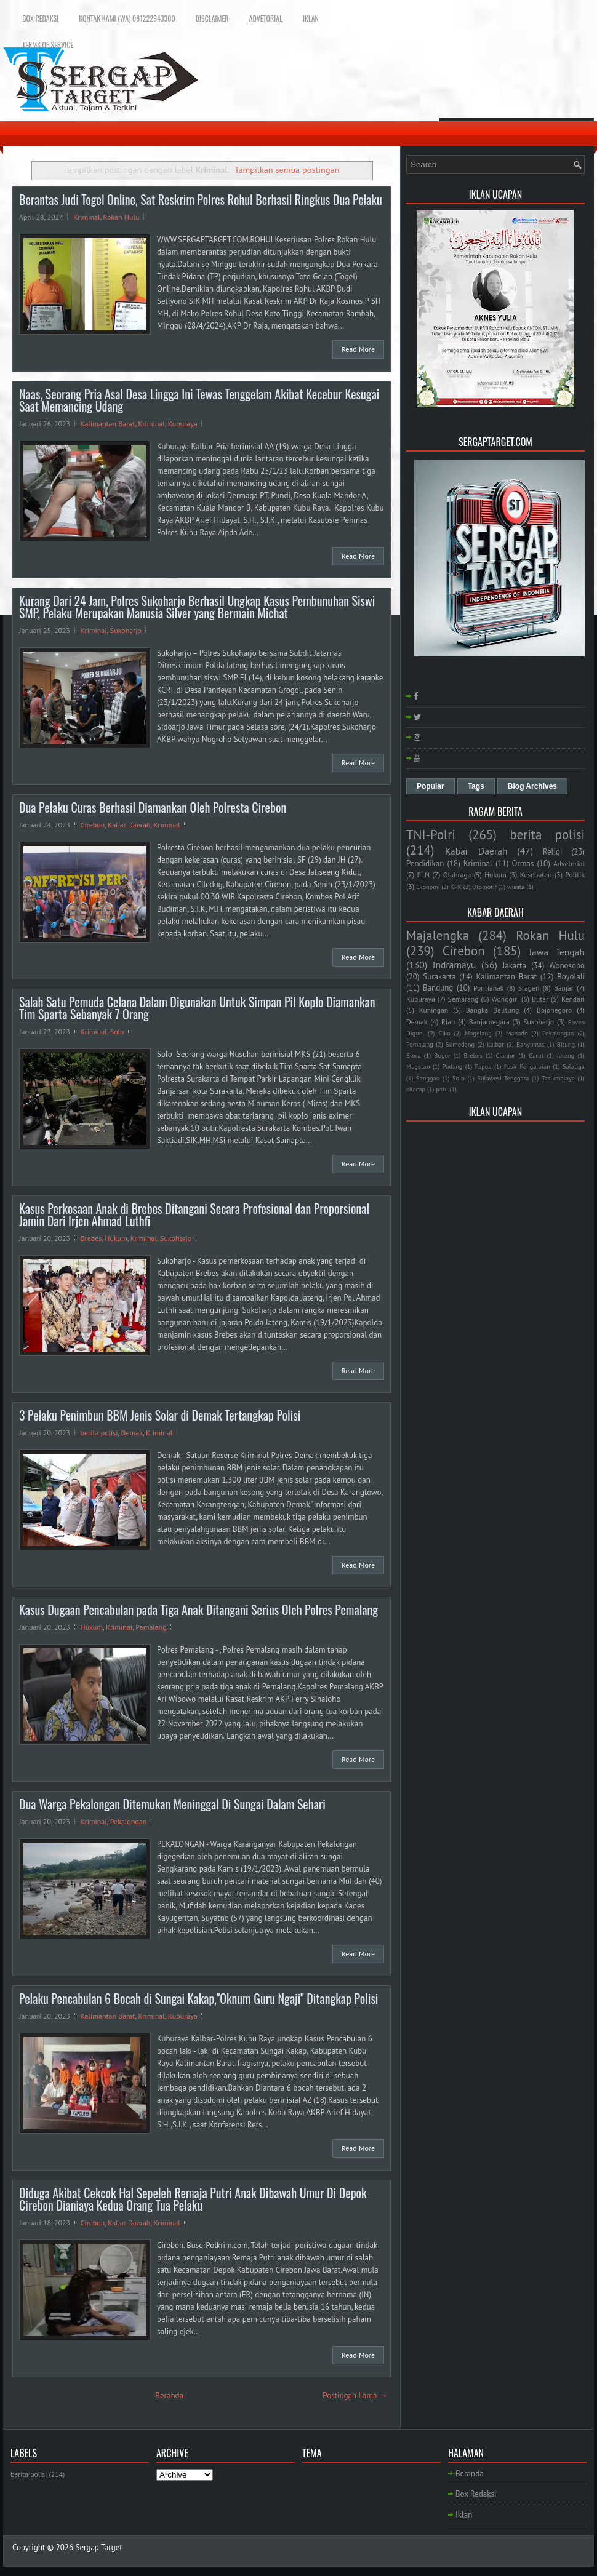  I want to click on Kesehatan, so click(536, 874).